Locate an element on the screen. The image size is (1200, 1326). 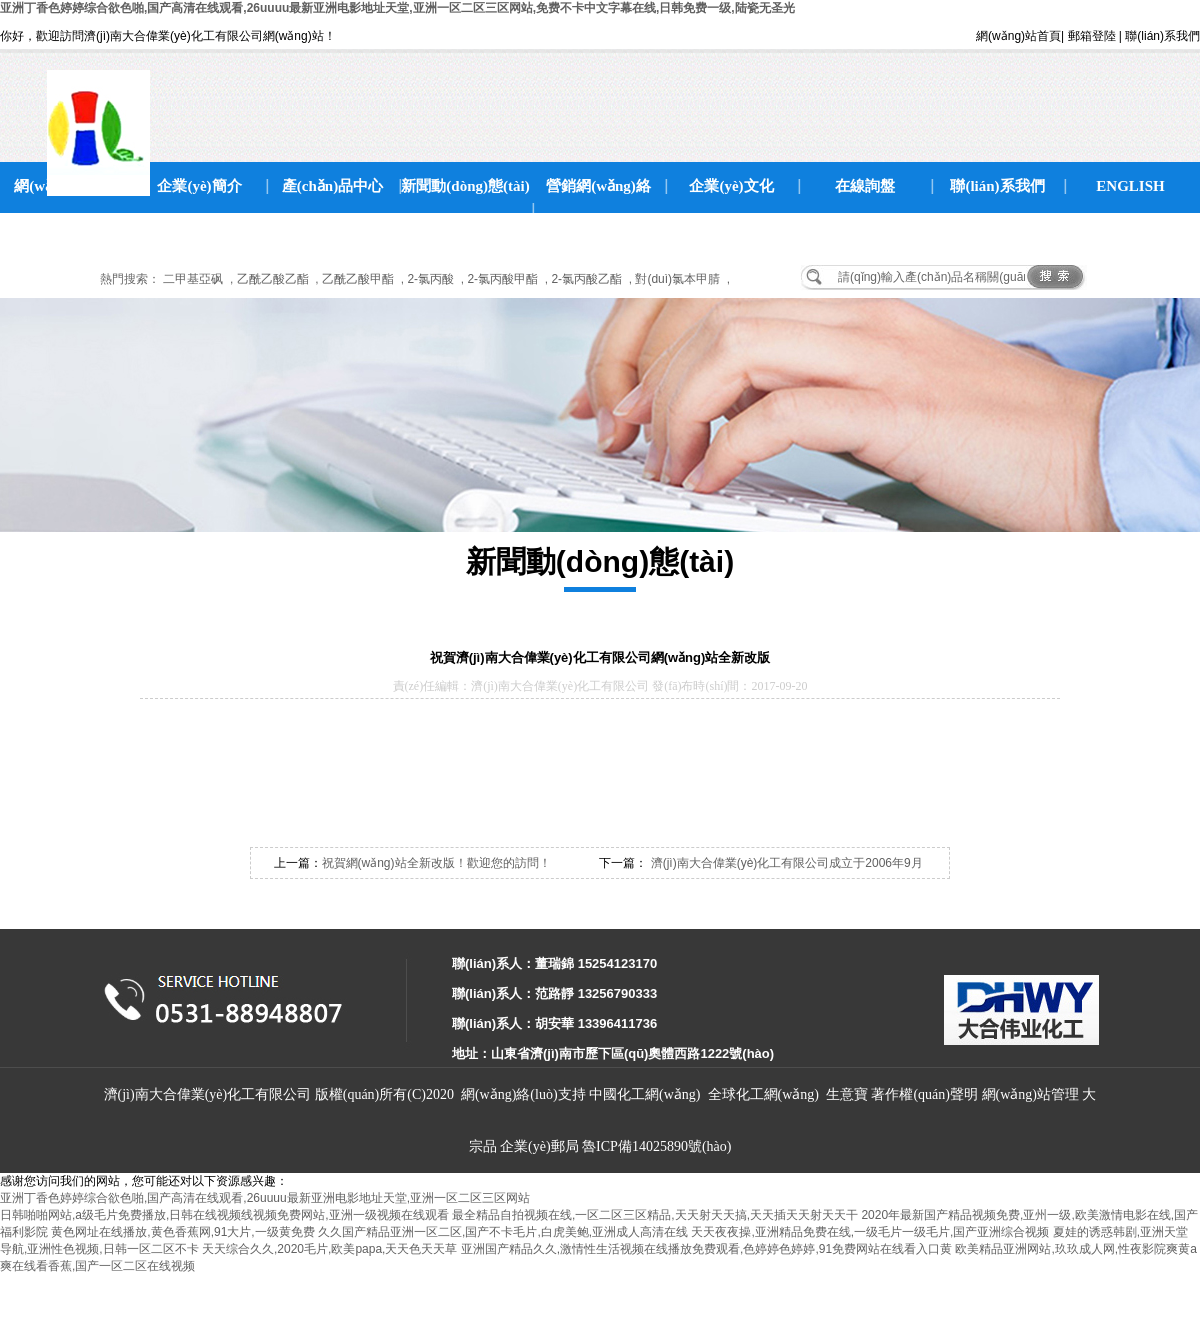
亚洲丁香色婷婷综合欲色啪,国产高清在线观看,26uuuu最新亚洲电影地址天堂,亚洲一区二区三区网站 is located at coordinates (265, 1198).